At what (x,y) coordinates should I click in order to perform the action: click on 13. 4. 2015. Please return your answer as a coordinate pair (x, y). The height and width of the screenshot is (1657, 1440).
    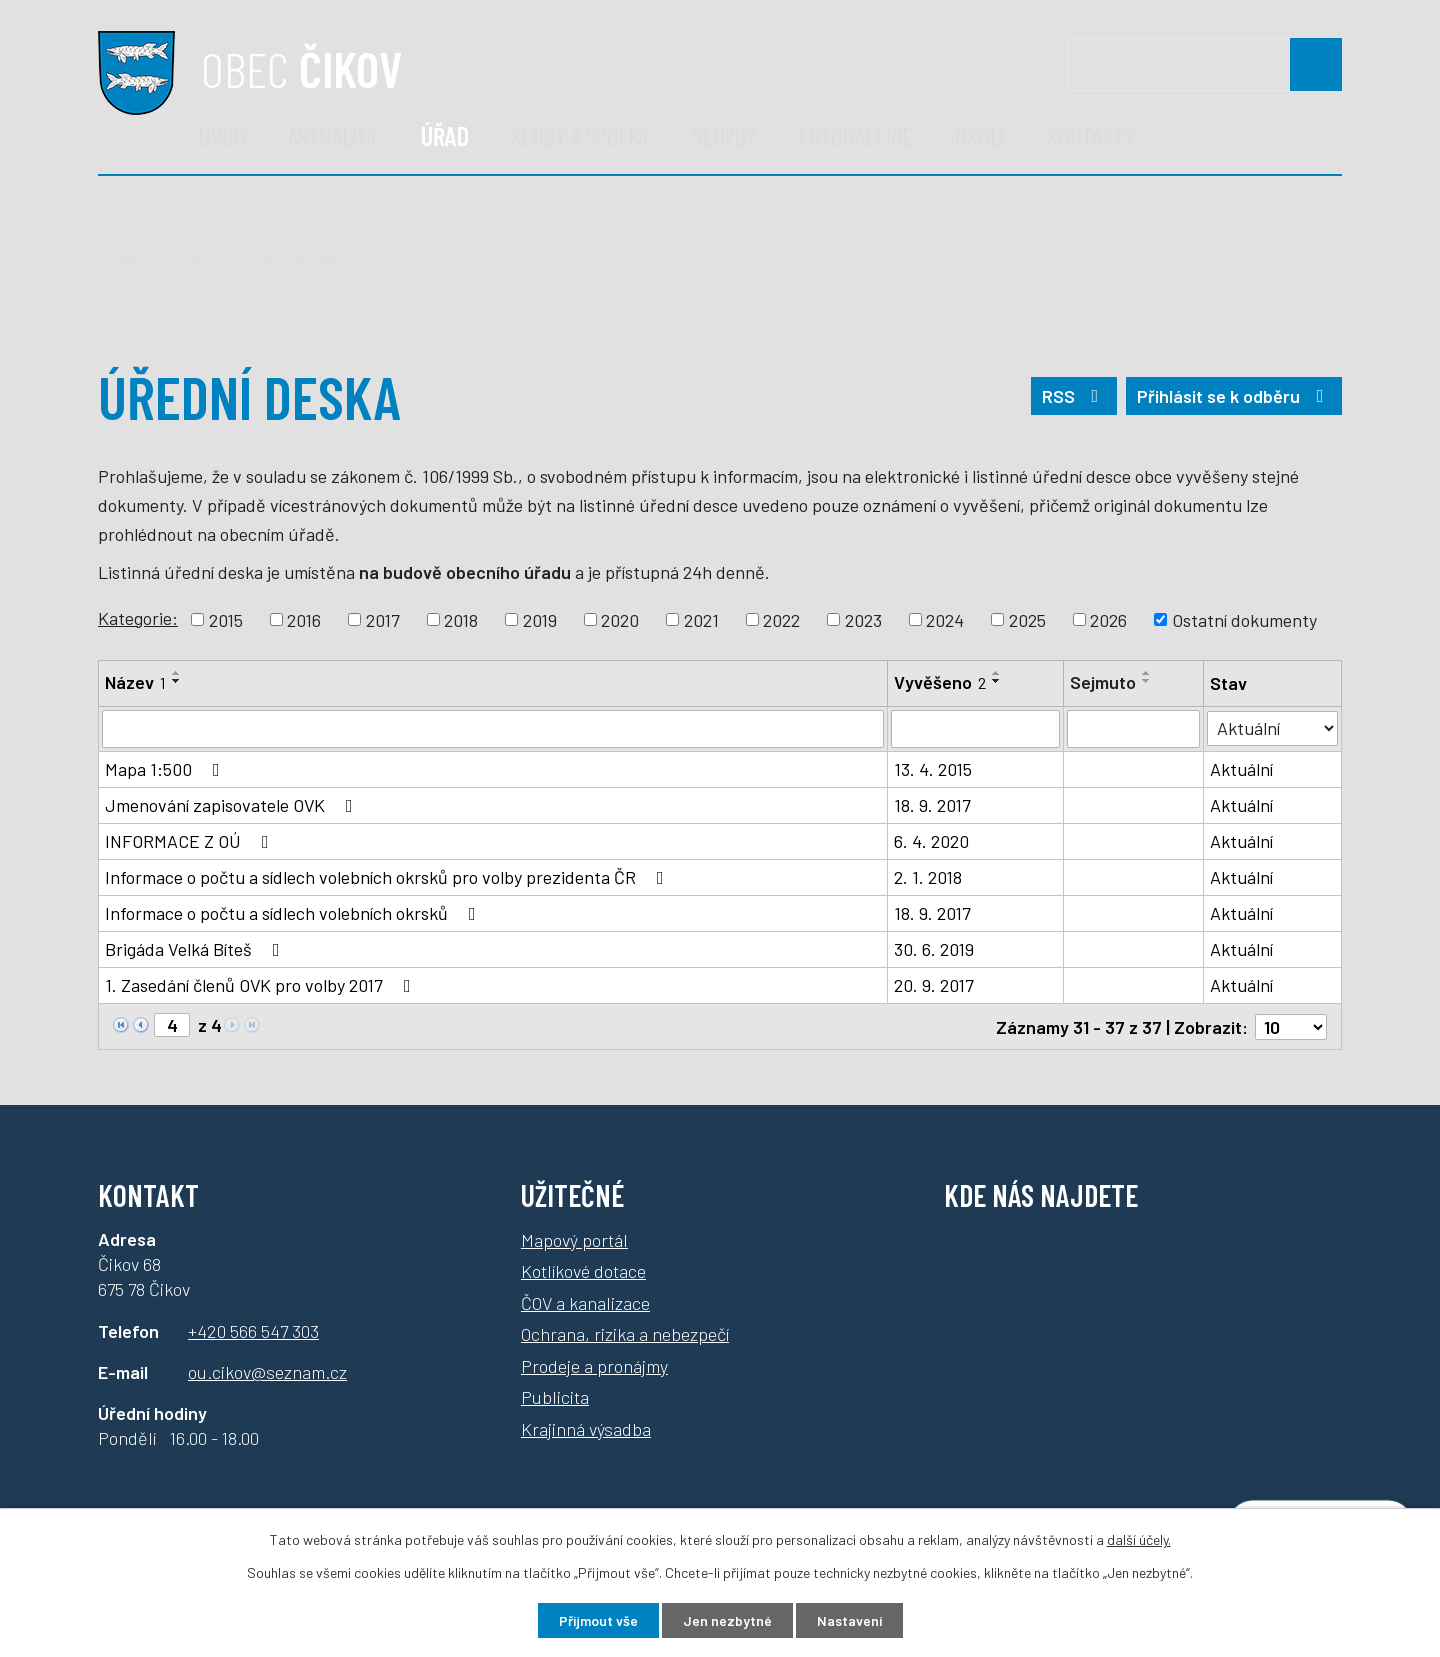
    Looking at the image, I should click on (933, 769).